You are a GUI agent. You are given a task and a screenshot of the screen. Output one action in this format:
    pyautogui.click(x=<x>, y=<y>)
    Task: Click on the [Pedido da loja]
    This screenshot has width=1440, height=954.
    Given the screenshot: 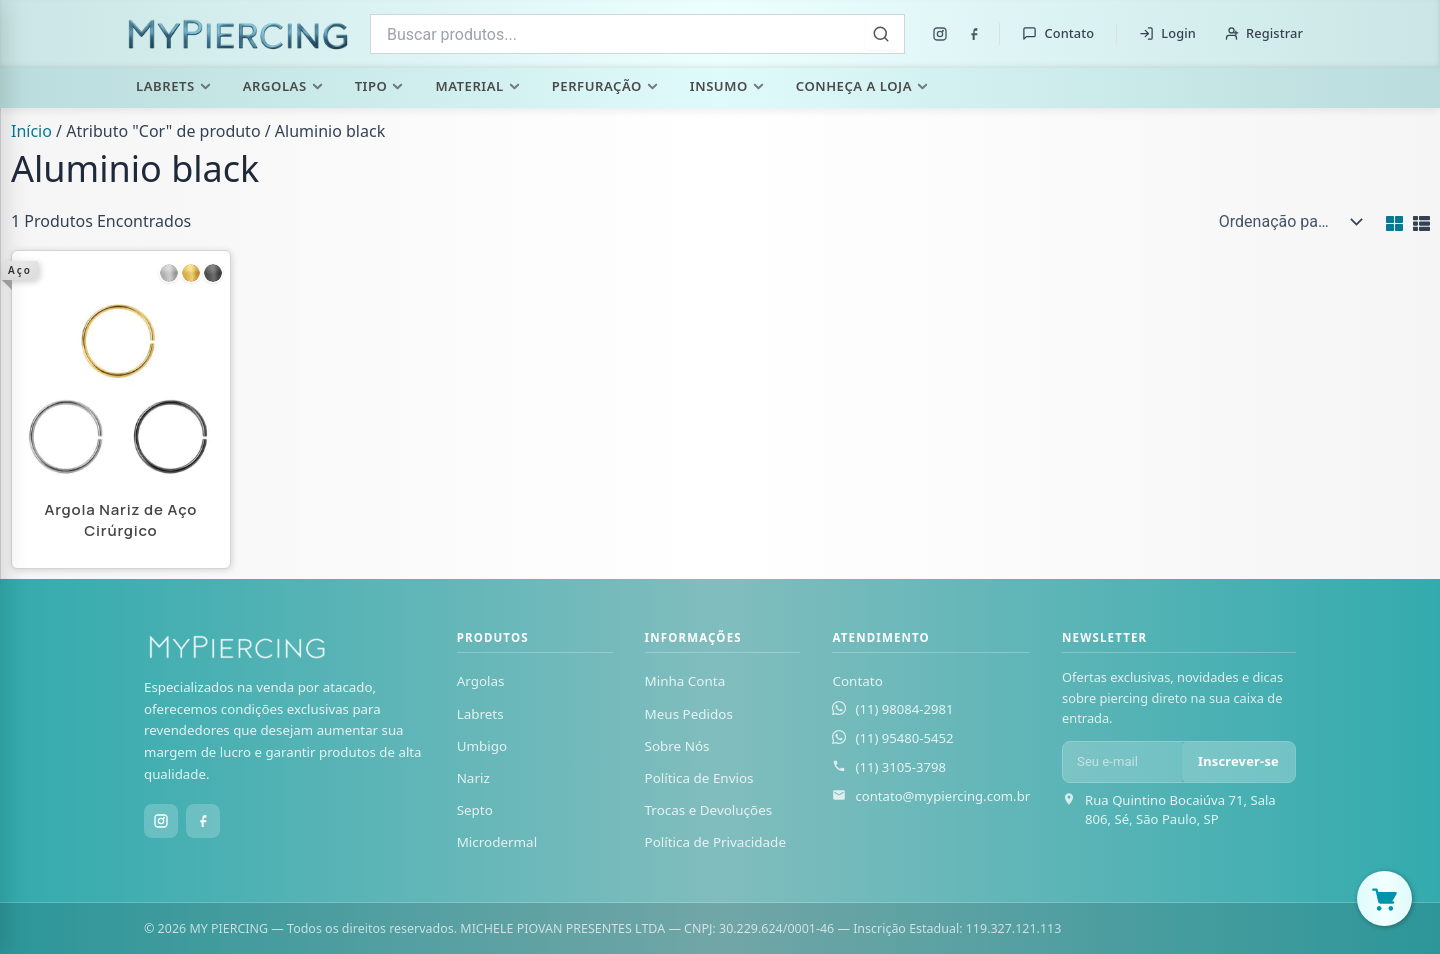 What is the action you would take?
    pyautogui.click(x=1286, y=222)
    